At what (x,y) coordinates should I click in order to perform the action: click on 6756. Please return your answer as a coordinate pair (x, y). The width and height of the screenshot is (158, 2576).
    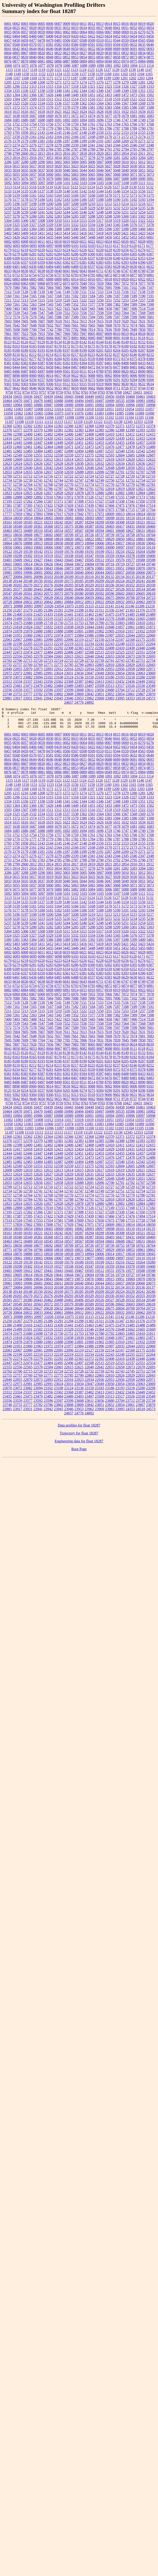
    Looking at the image, I should click on (50, 275).